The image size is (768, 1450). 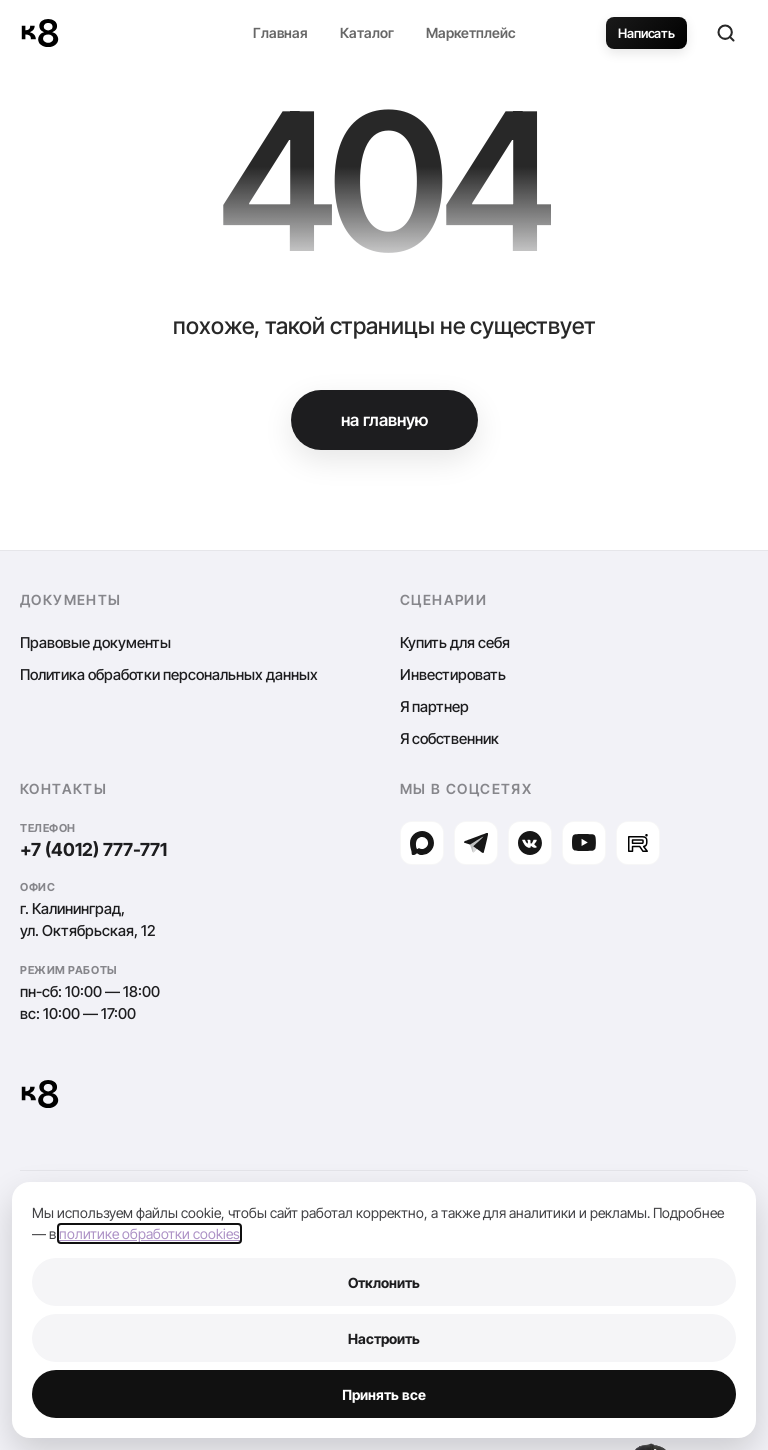 I want to click on Главная, so click(x=280, y=32).